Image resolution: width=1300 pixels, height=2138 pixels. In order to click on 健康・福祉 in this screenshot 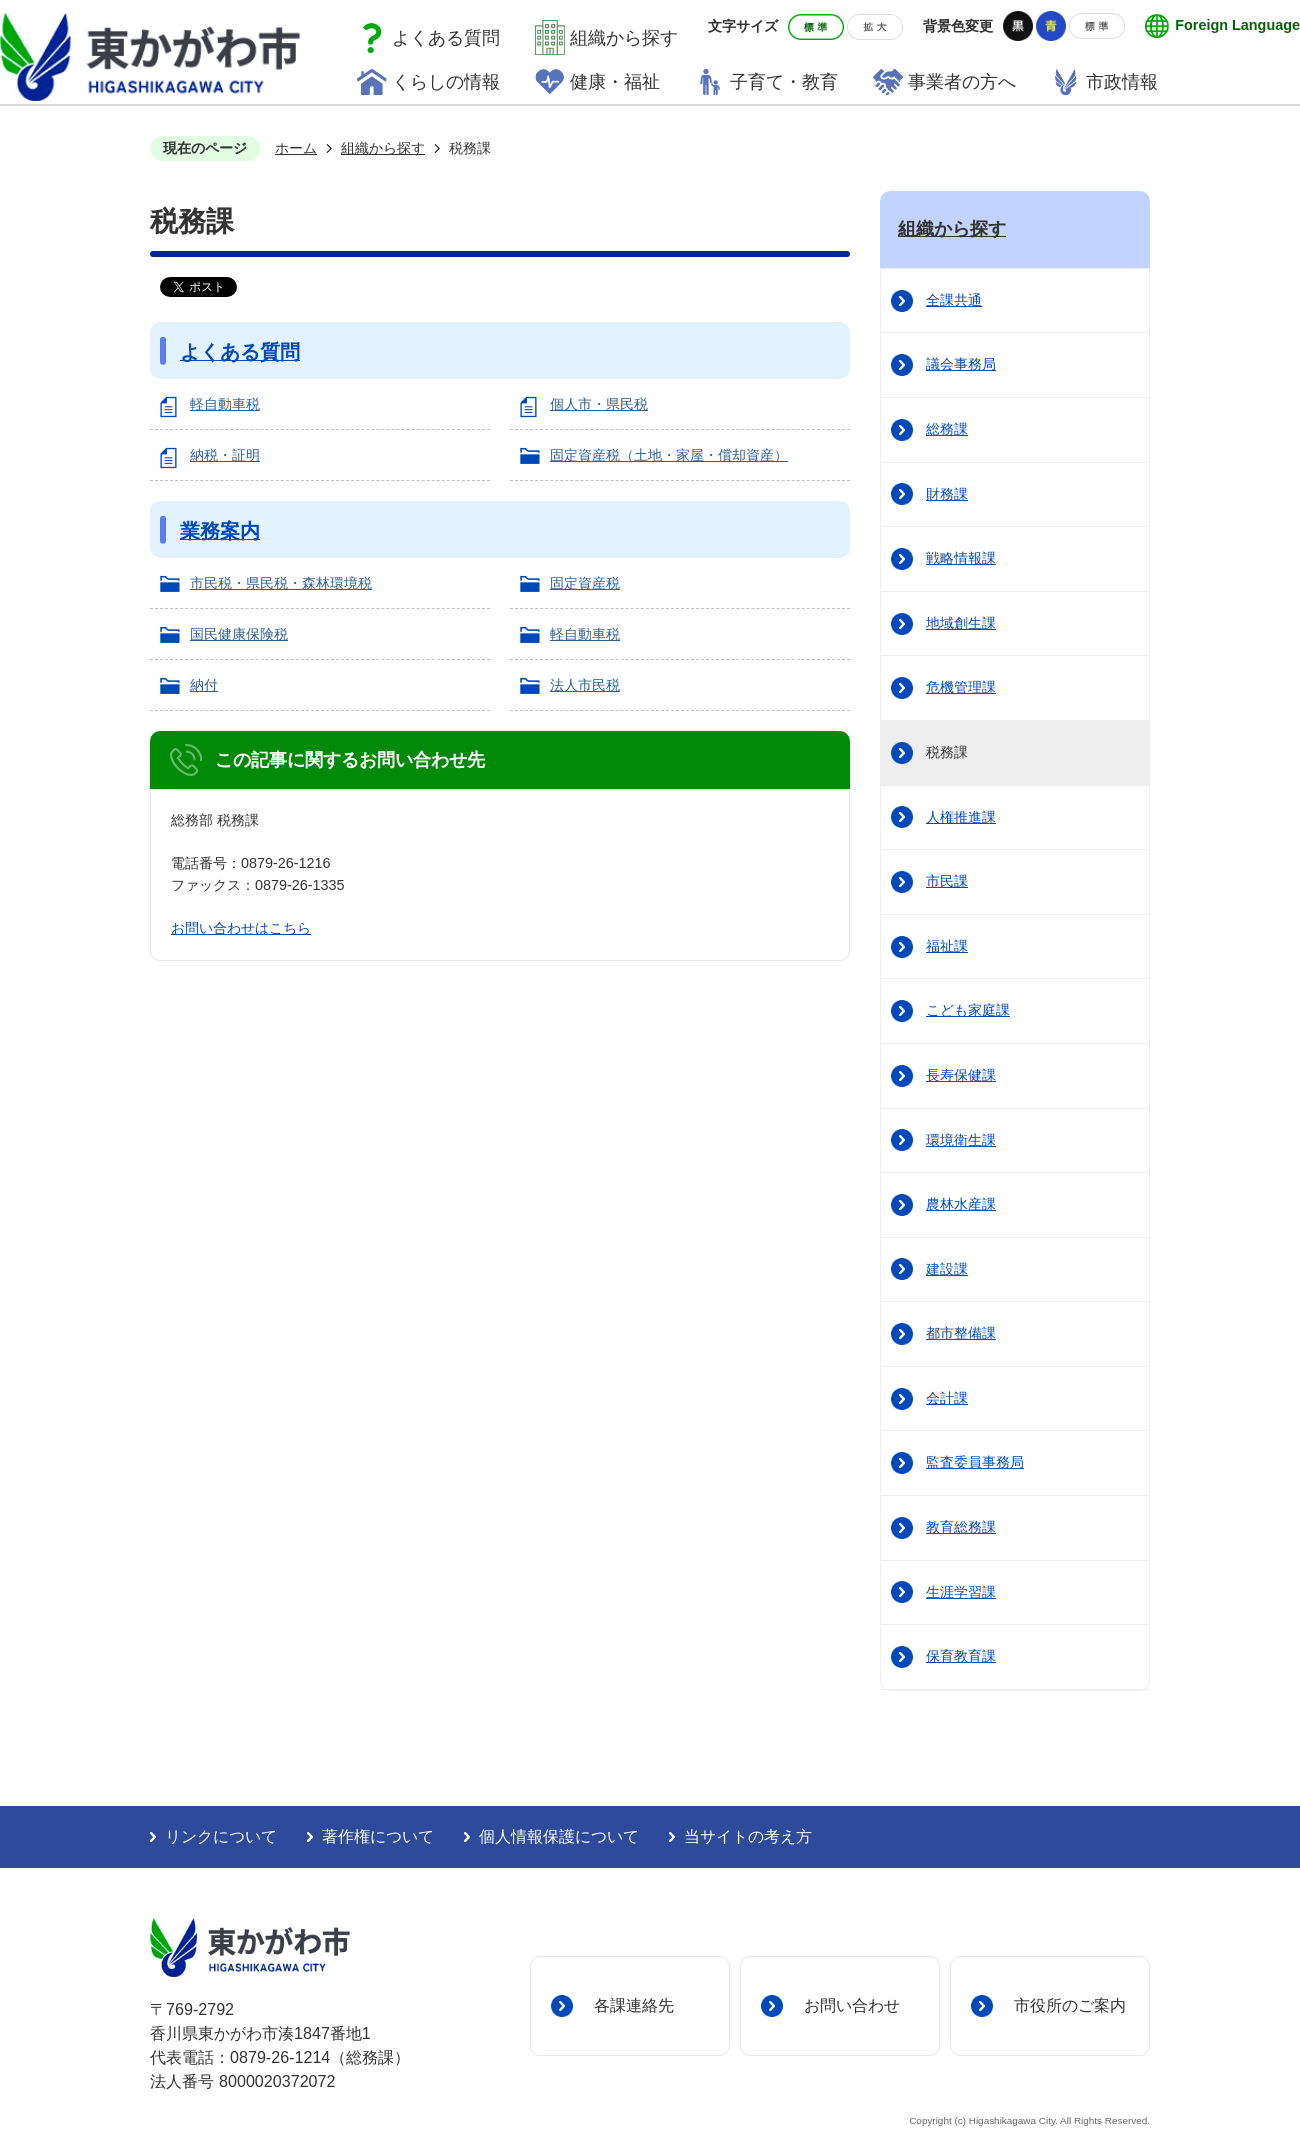, I will do `click(615, 82)`.